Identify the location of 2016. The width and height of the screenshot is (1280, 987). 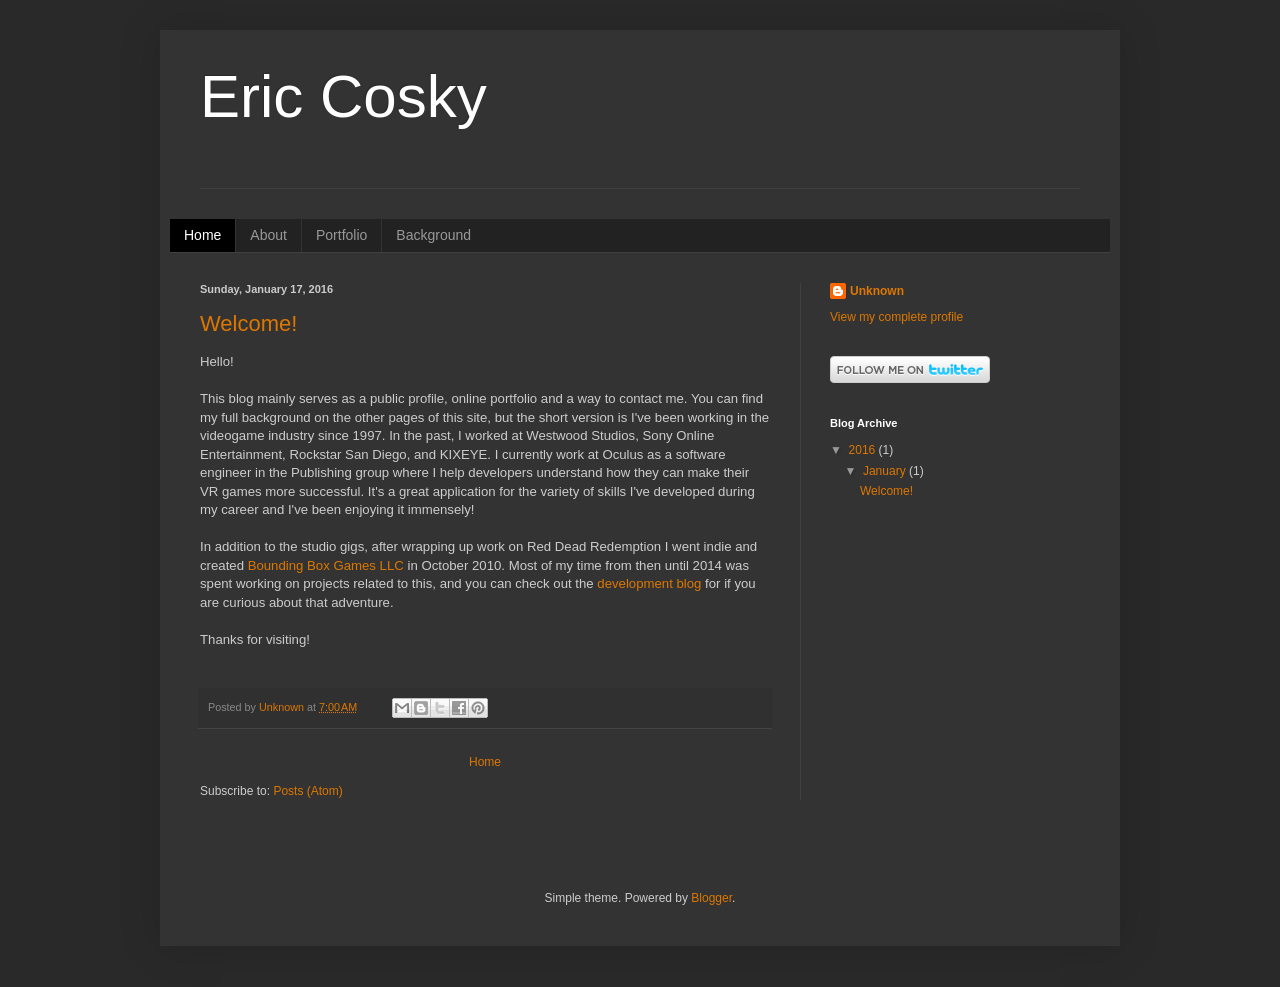
(864, 450).